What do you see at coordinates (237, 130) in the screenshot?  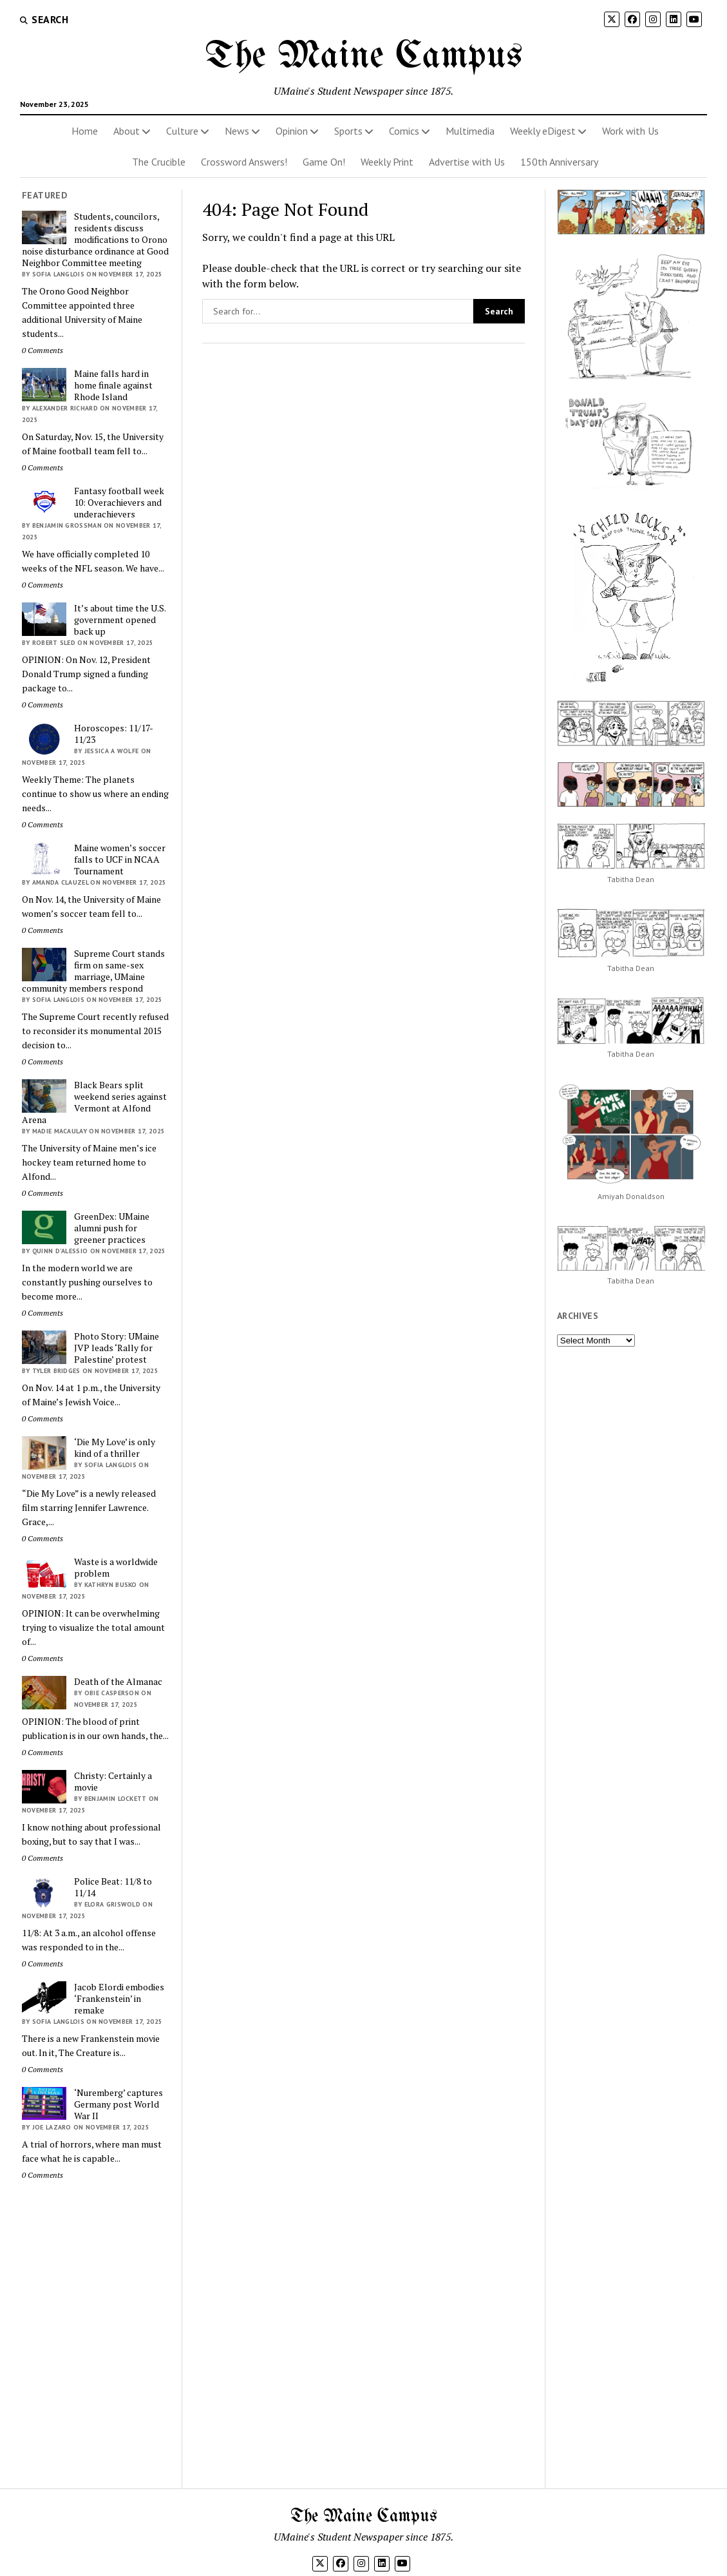 I see `News` at bounding box center [237, 130].